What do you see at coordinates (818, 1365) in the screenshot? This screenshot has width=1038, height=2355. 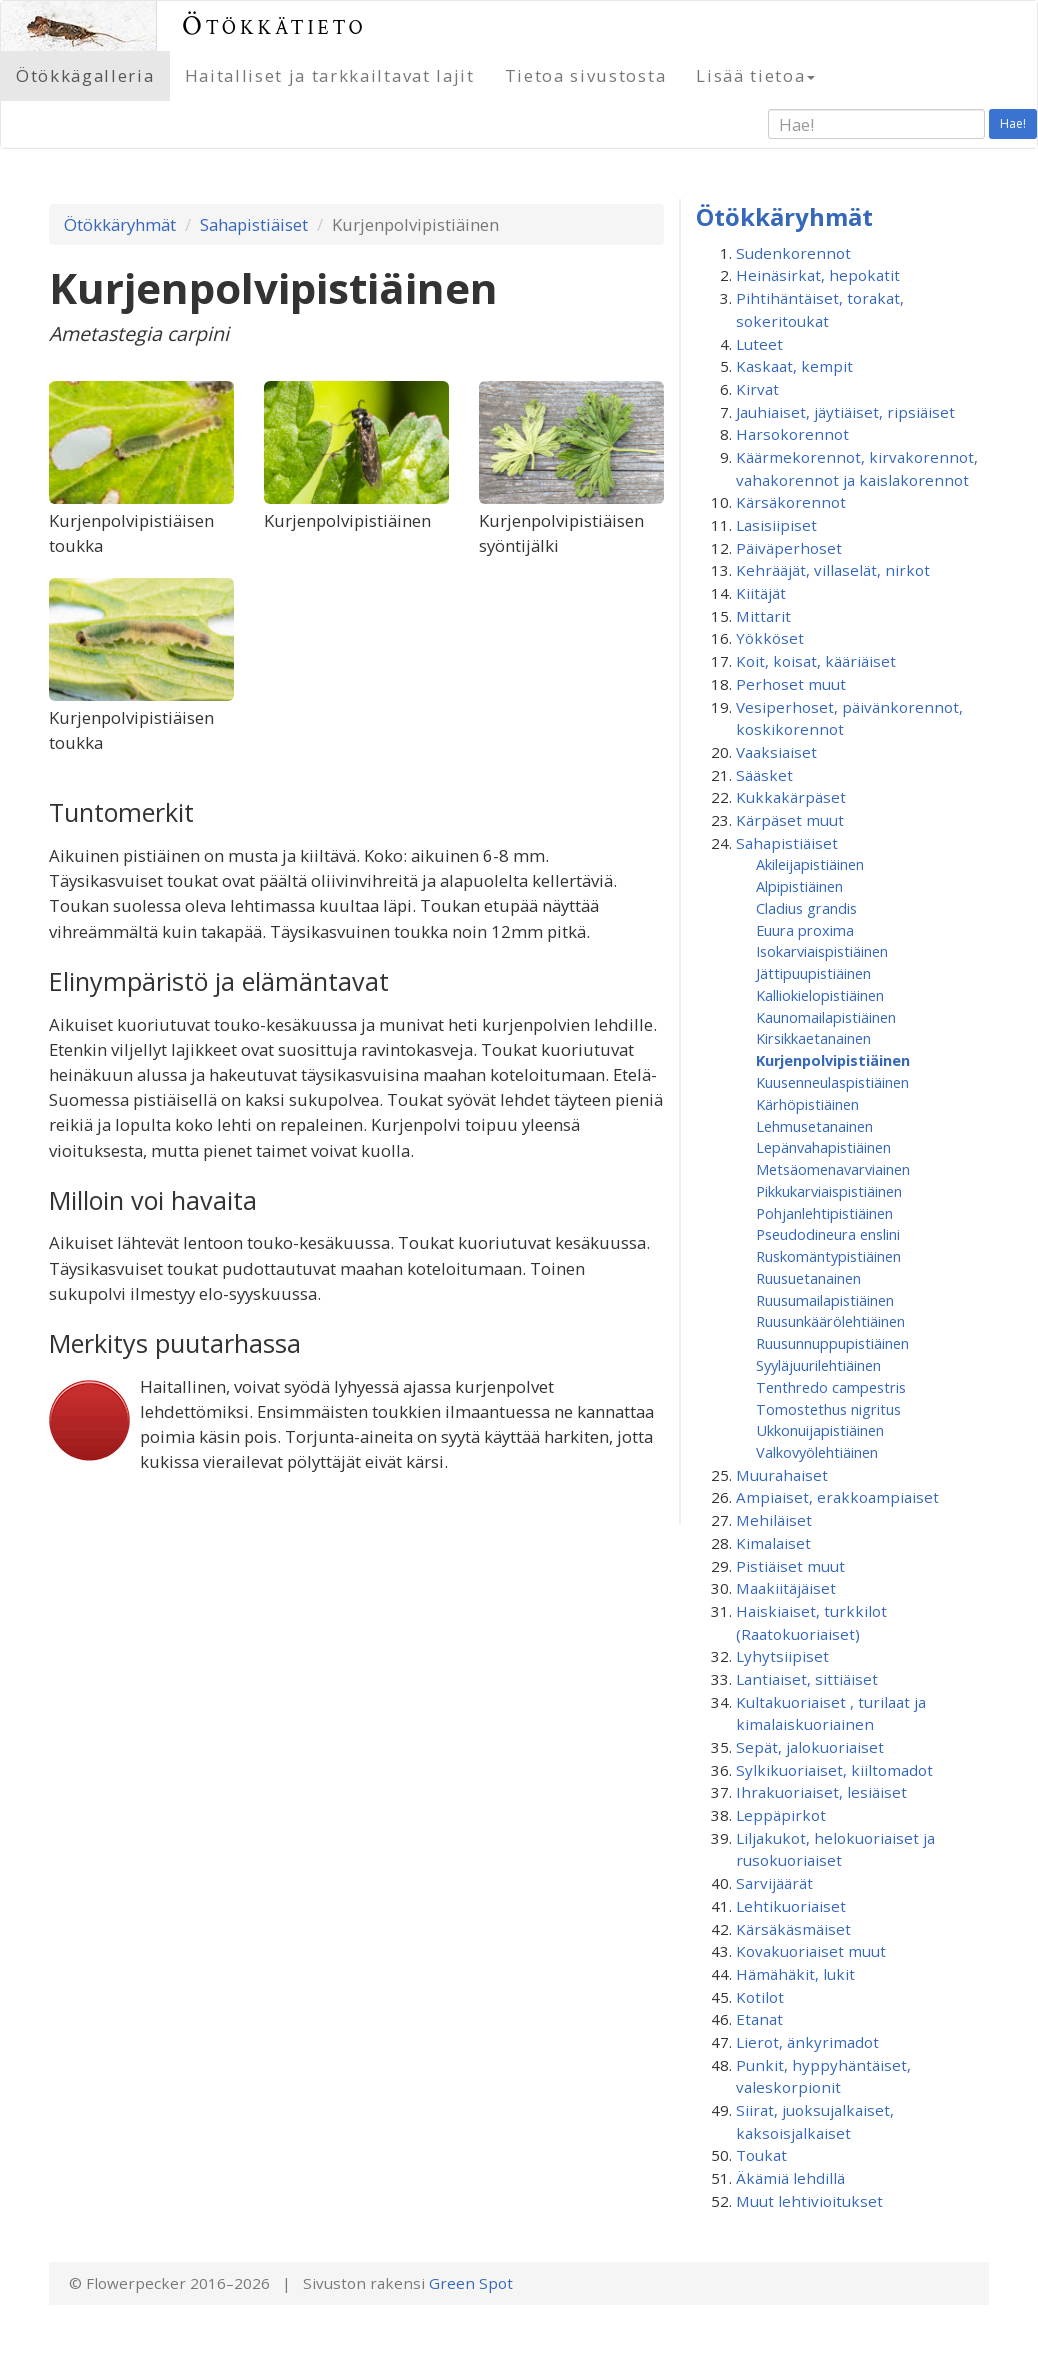 I see `Syyläjuurilehtiäinen` at bounding box center [818, 1365].